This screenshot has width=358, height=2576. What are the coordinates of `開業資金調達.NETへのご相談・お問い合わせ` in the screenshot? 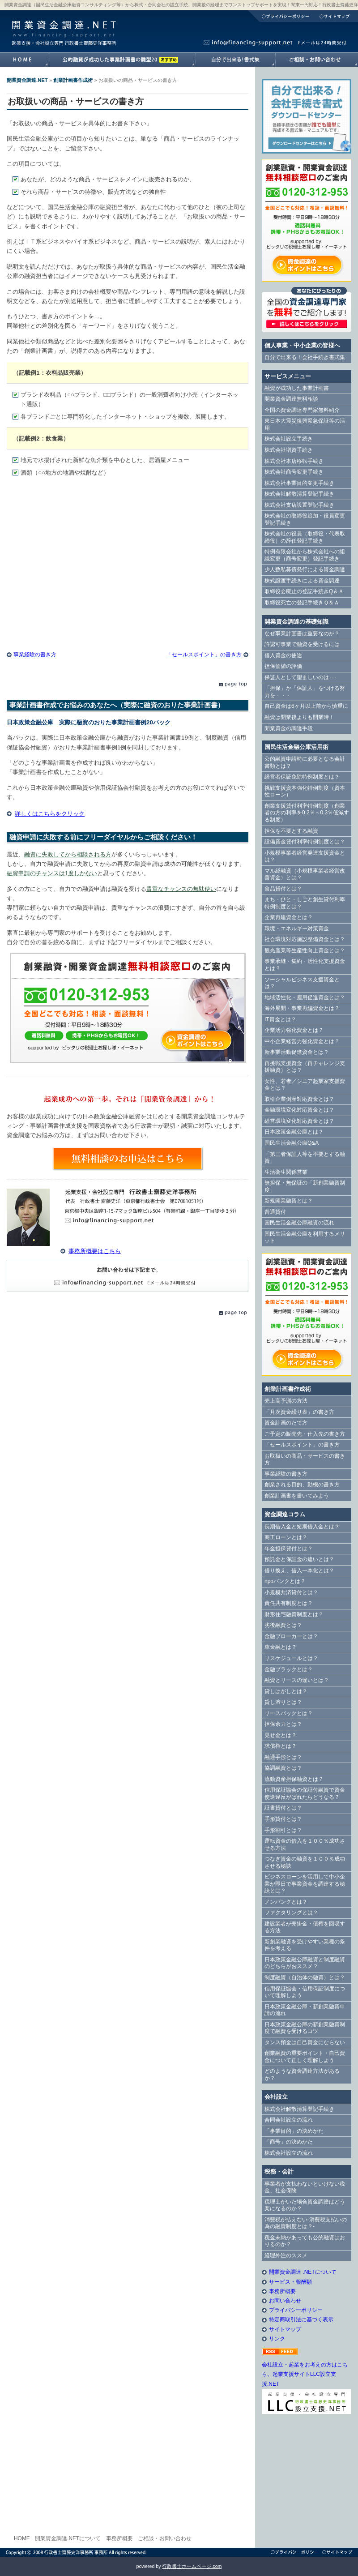 It's located at (316, 60).